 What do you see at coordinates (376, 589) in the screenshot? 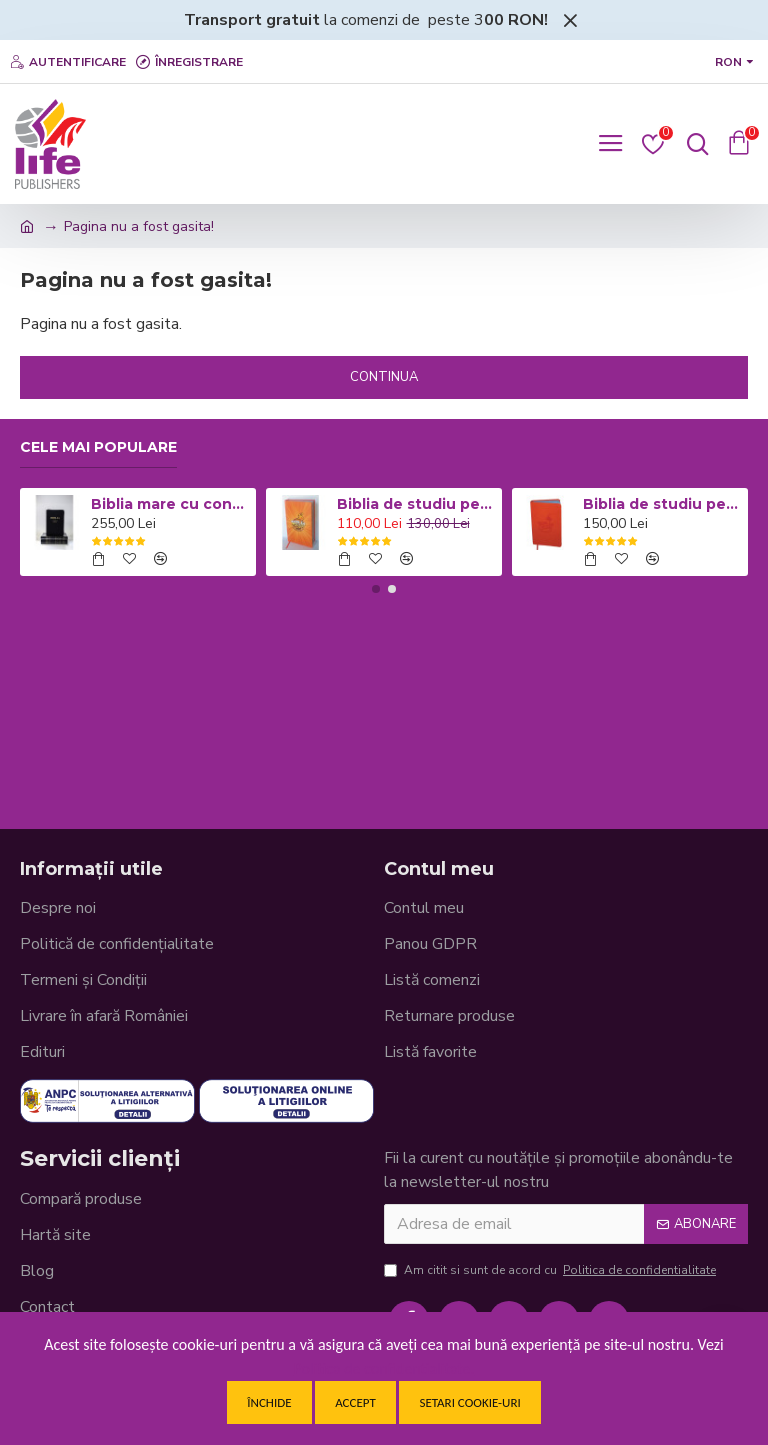
I see `[button]` at bounding box center [376, 589].